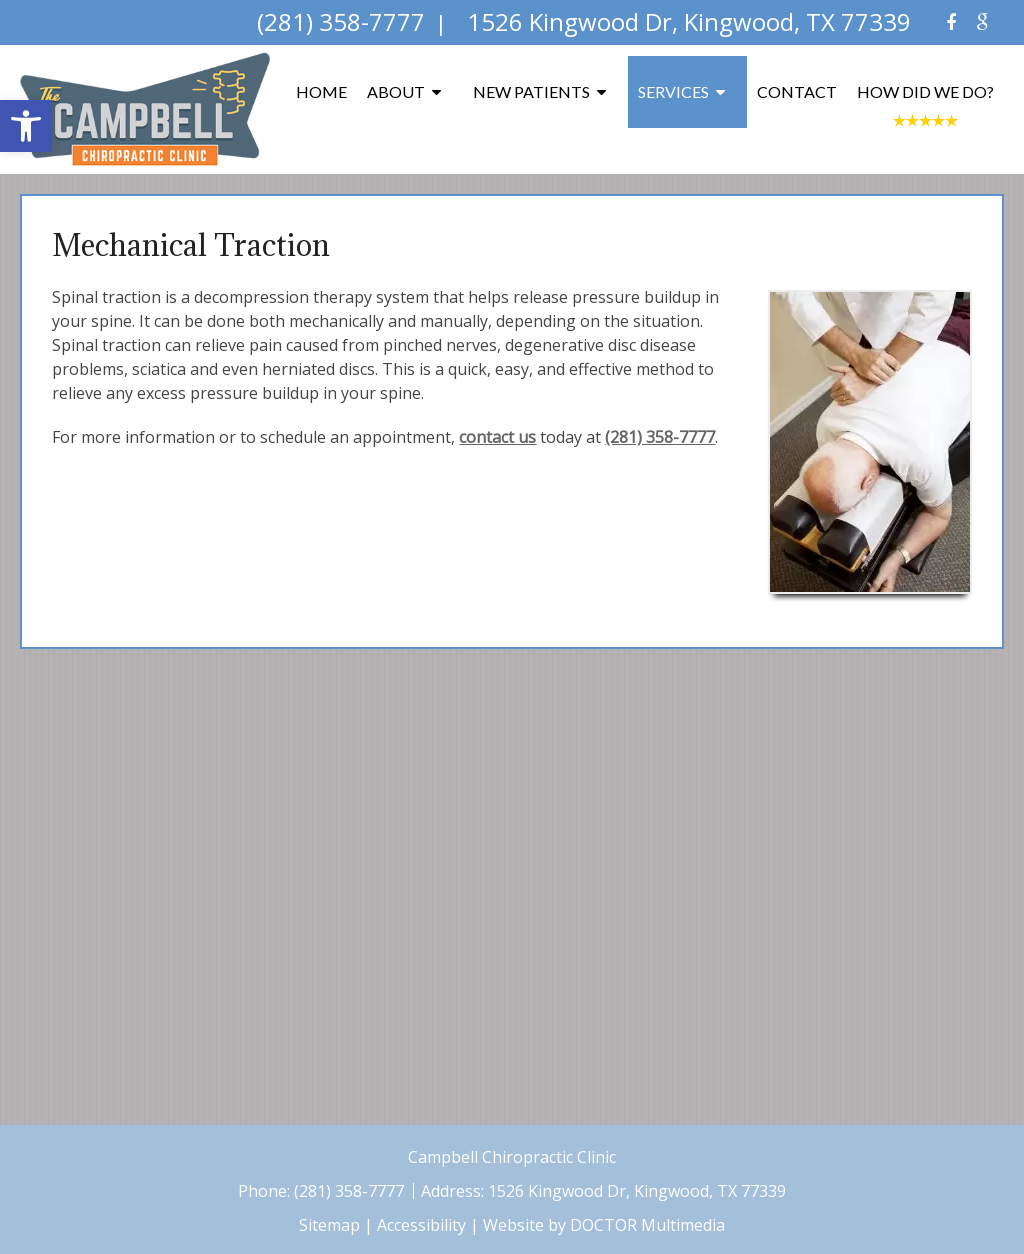  Describe the element at coordinates (26, 126) in the screenshot. I see `[button]` at that location.